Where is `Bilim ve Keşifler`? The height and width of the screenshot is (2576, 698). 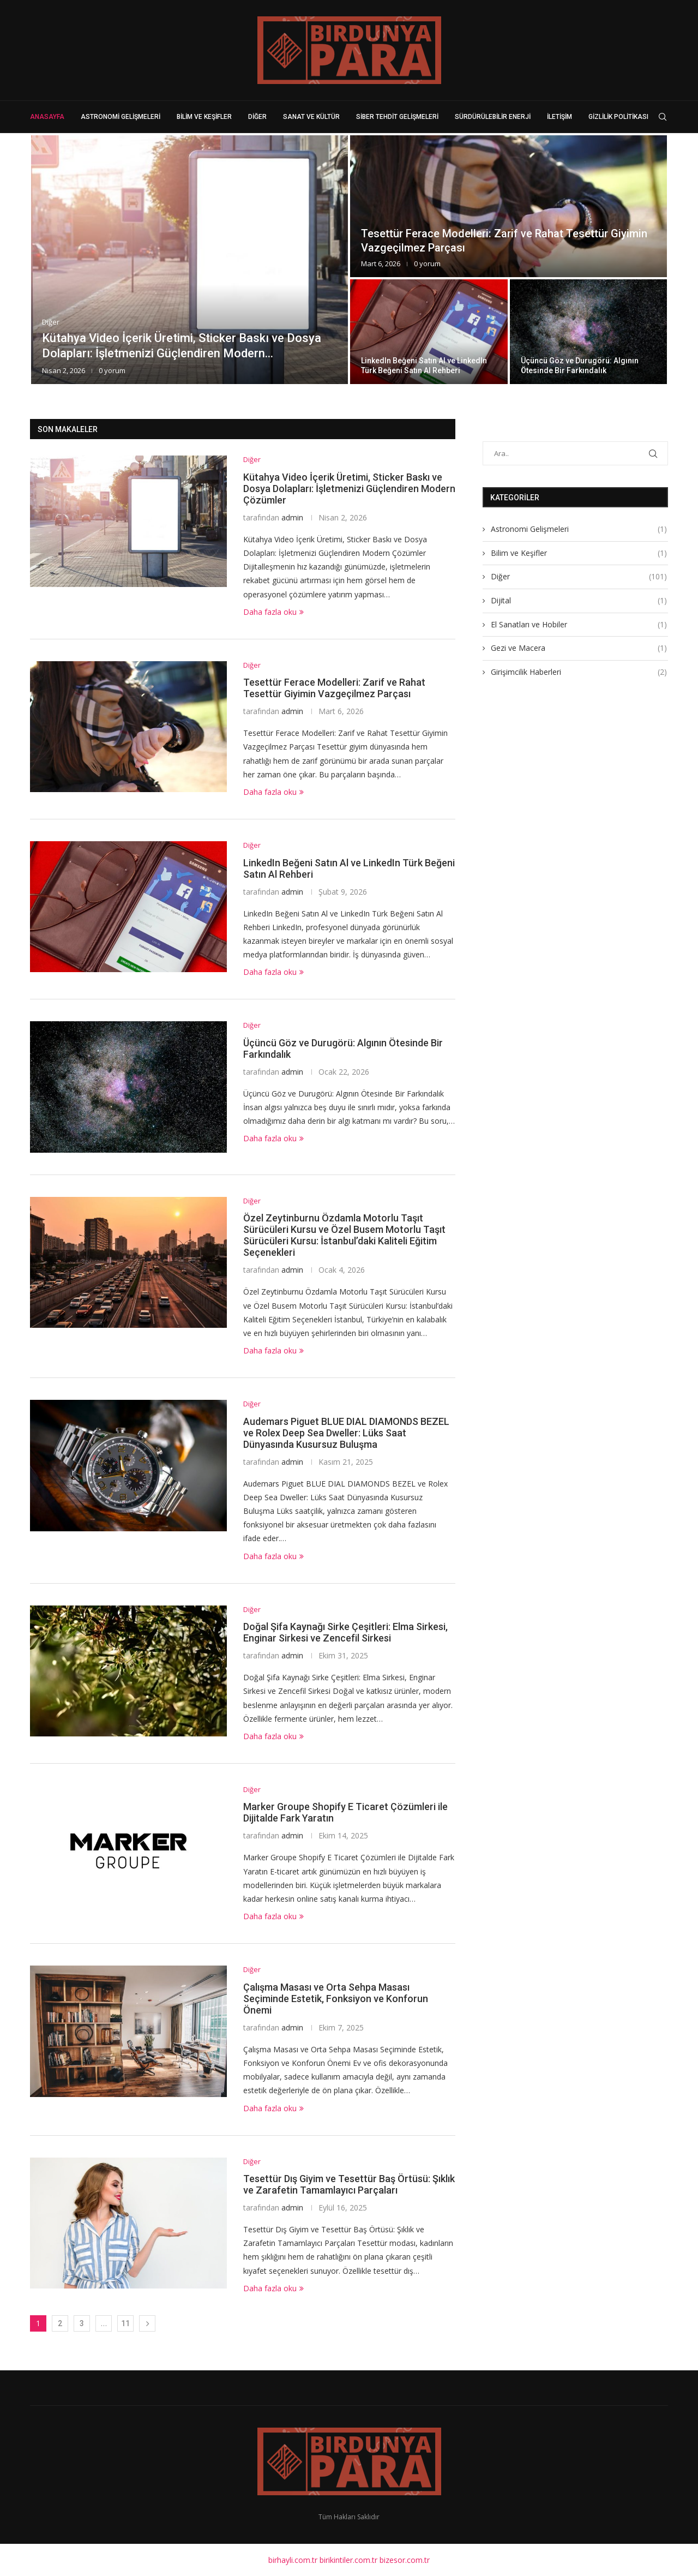
Bilim ve Keşifler is located at coordinates (204, 117).